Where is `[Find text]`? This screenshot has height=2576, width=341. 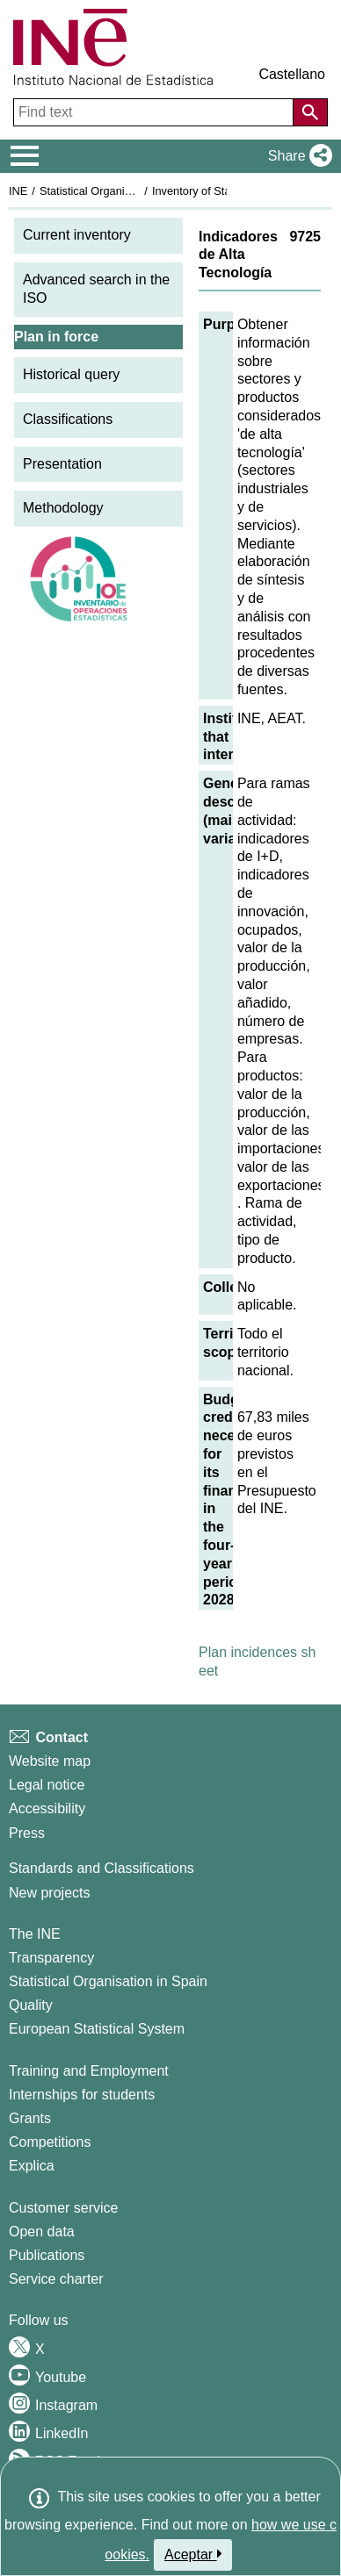
[Find text] is located at coordinates (155, 112).